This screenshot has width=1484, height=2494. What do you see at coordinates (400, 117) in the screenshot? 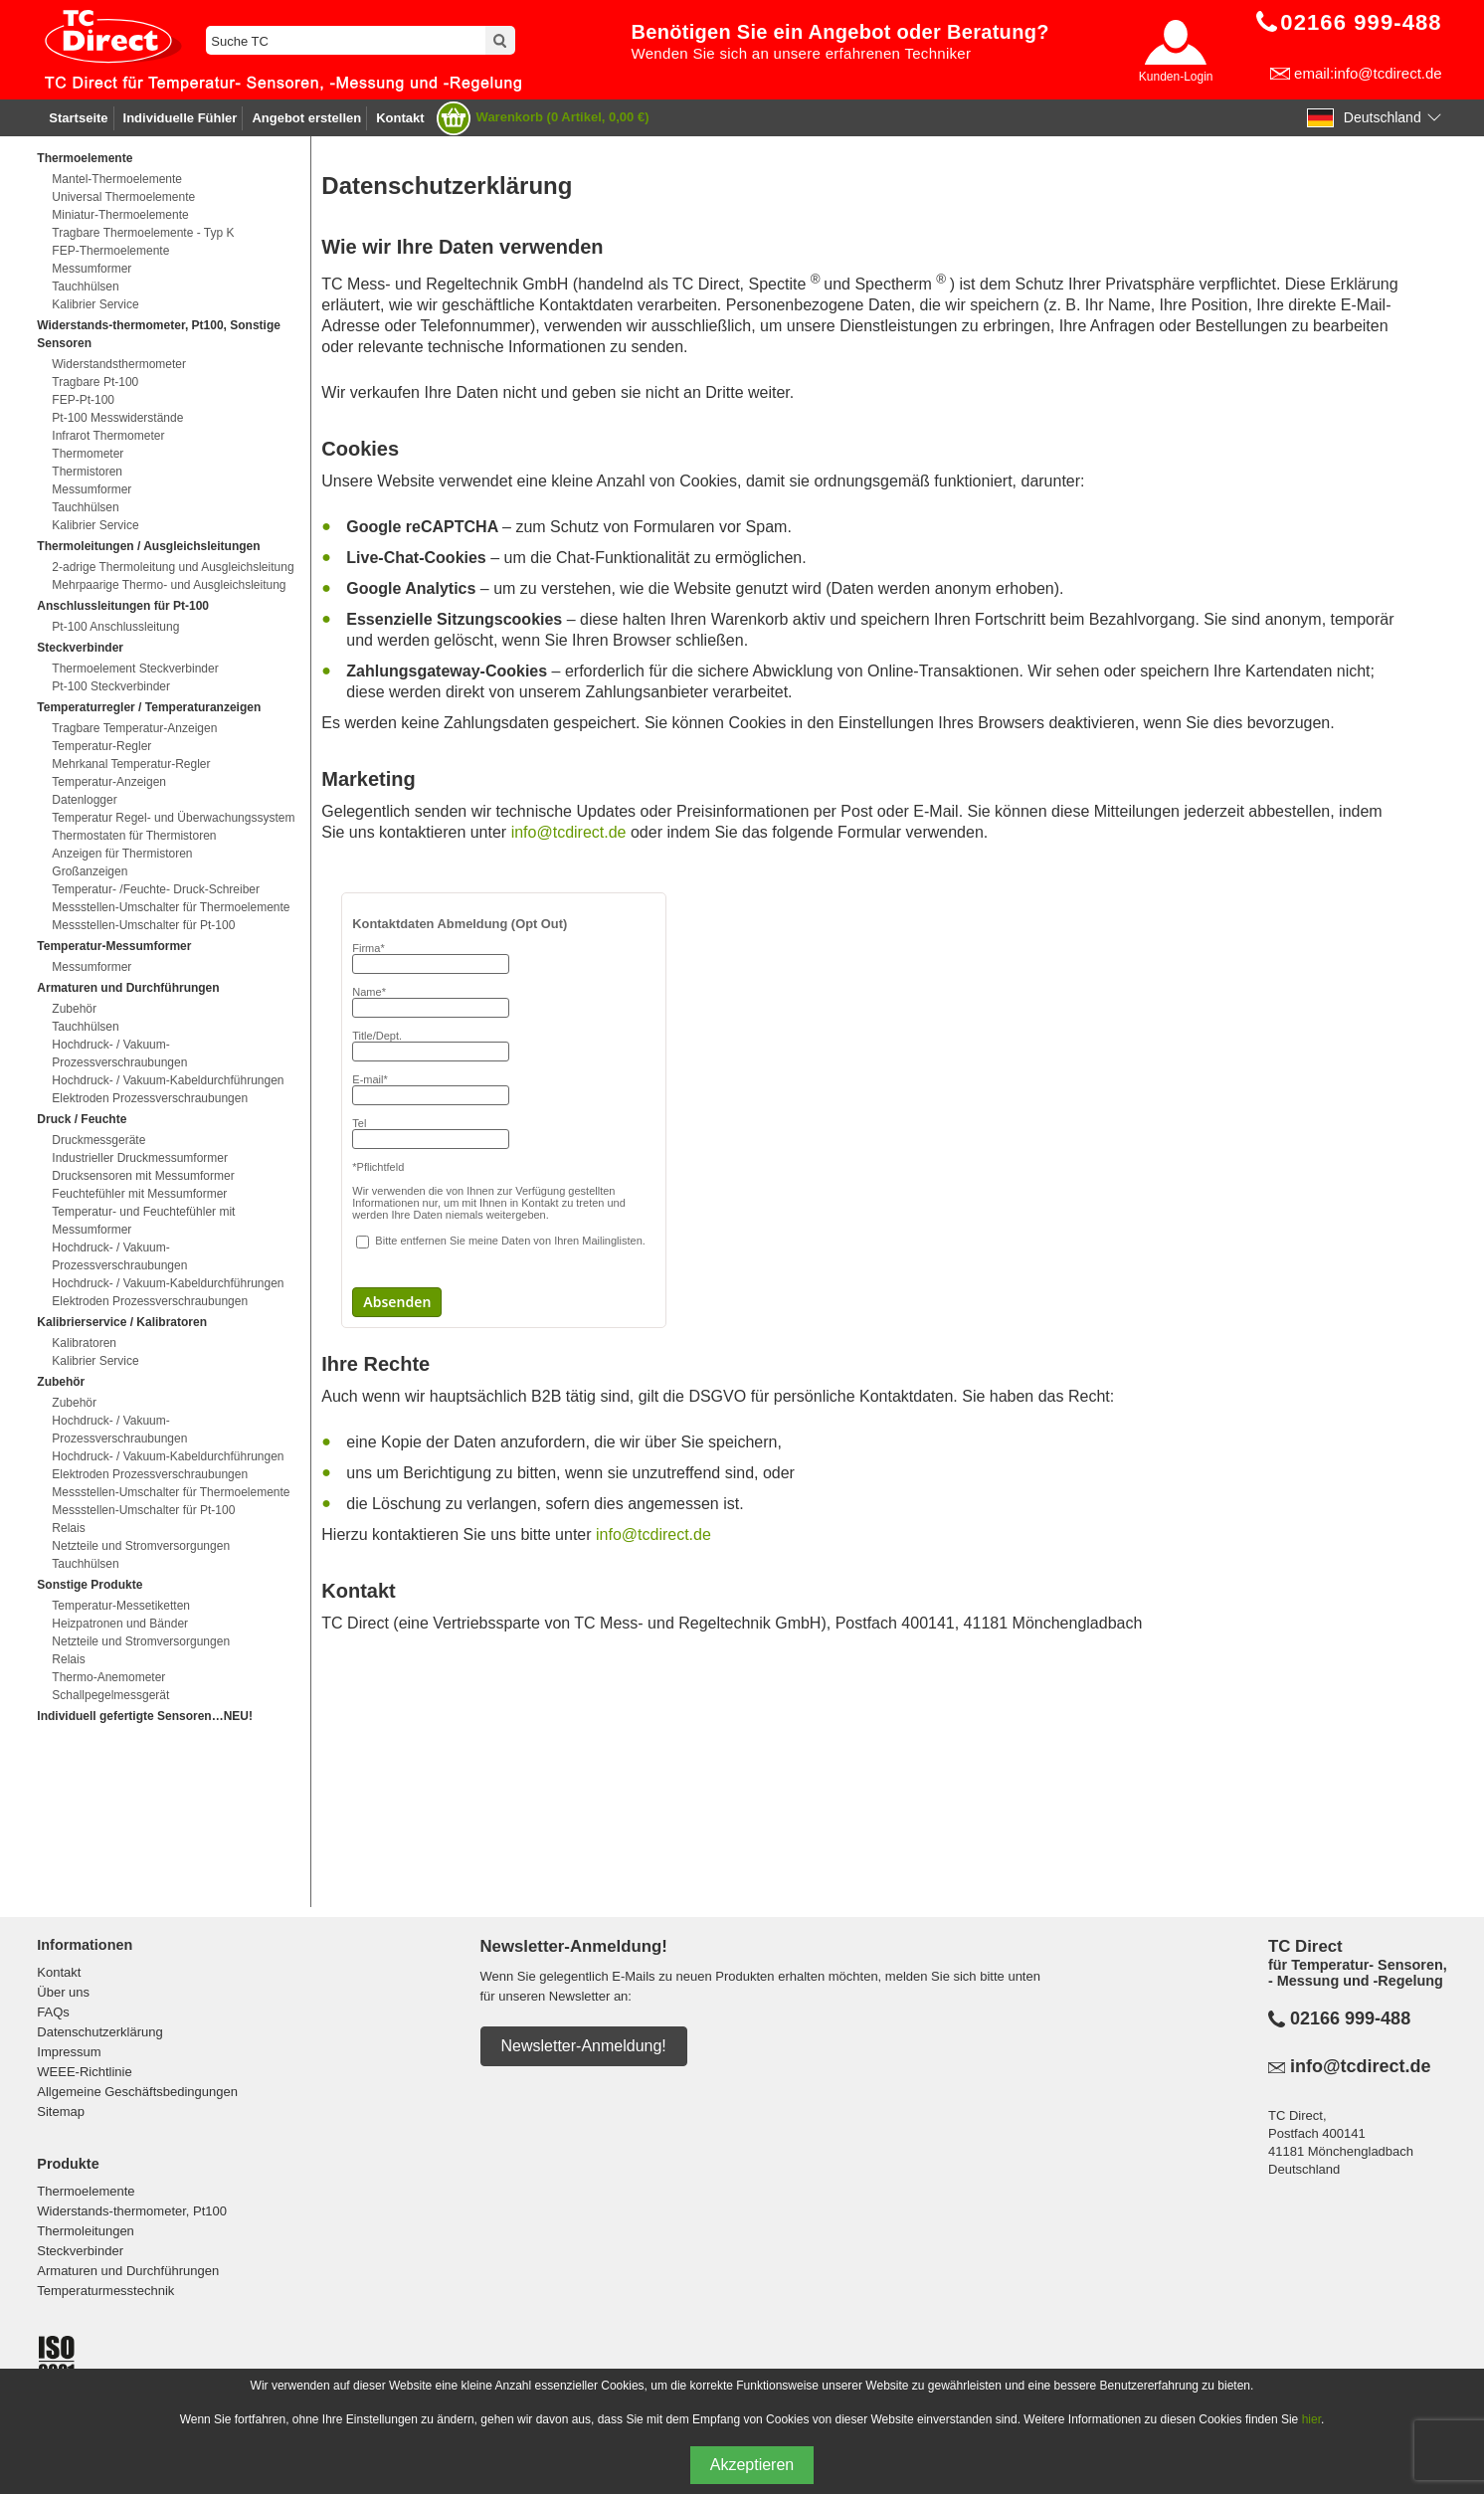
I see `Kontakt` at bounding box center [400, 117].